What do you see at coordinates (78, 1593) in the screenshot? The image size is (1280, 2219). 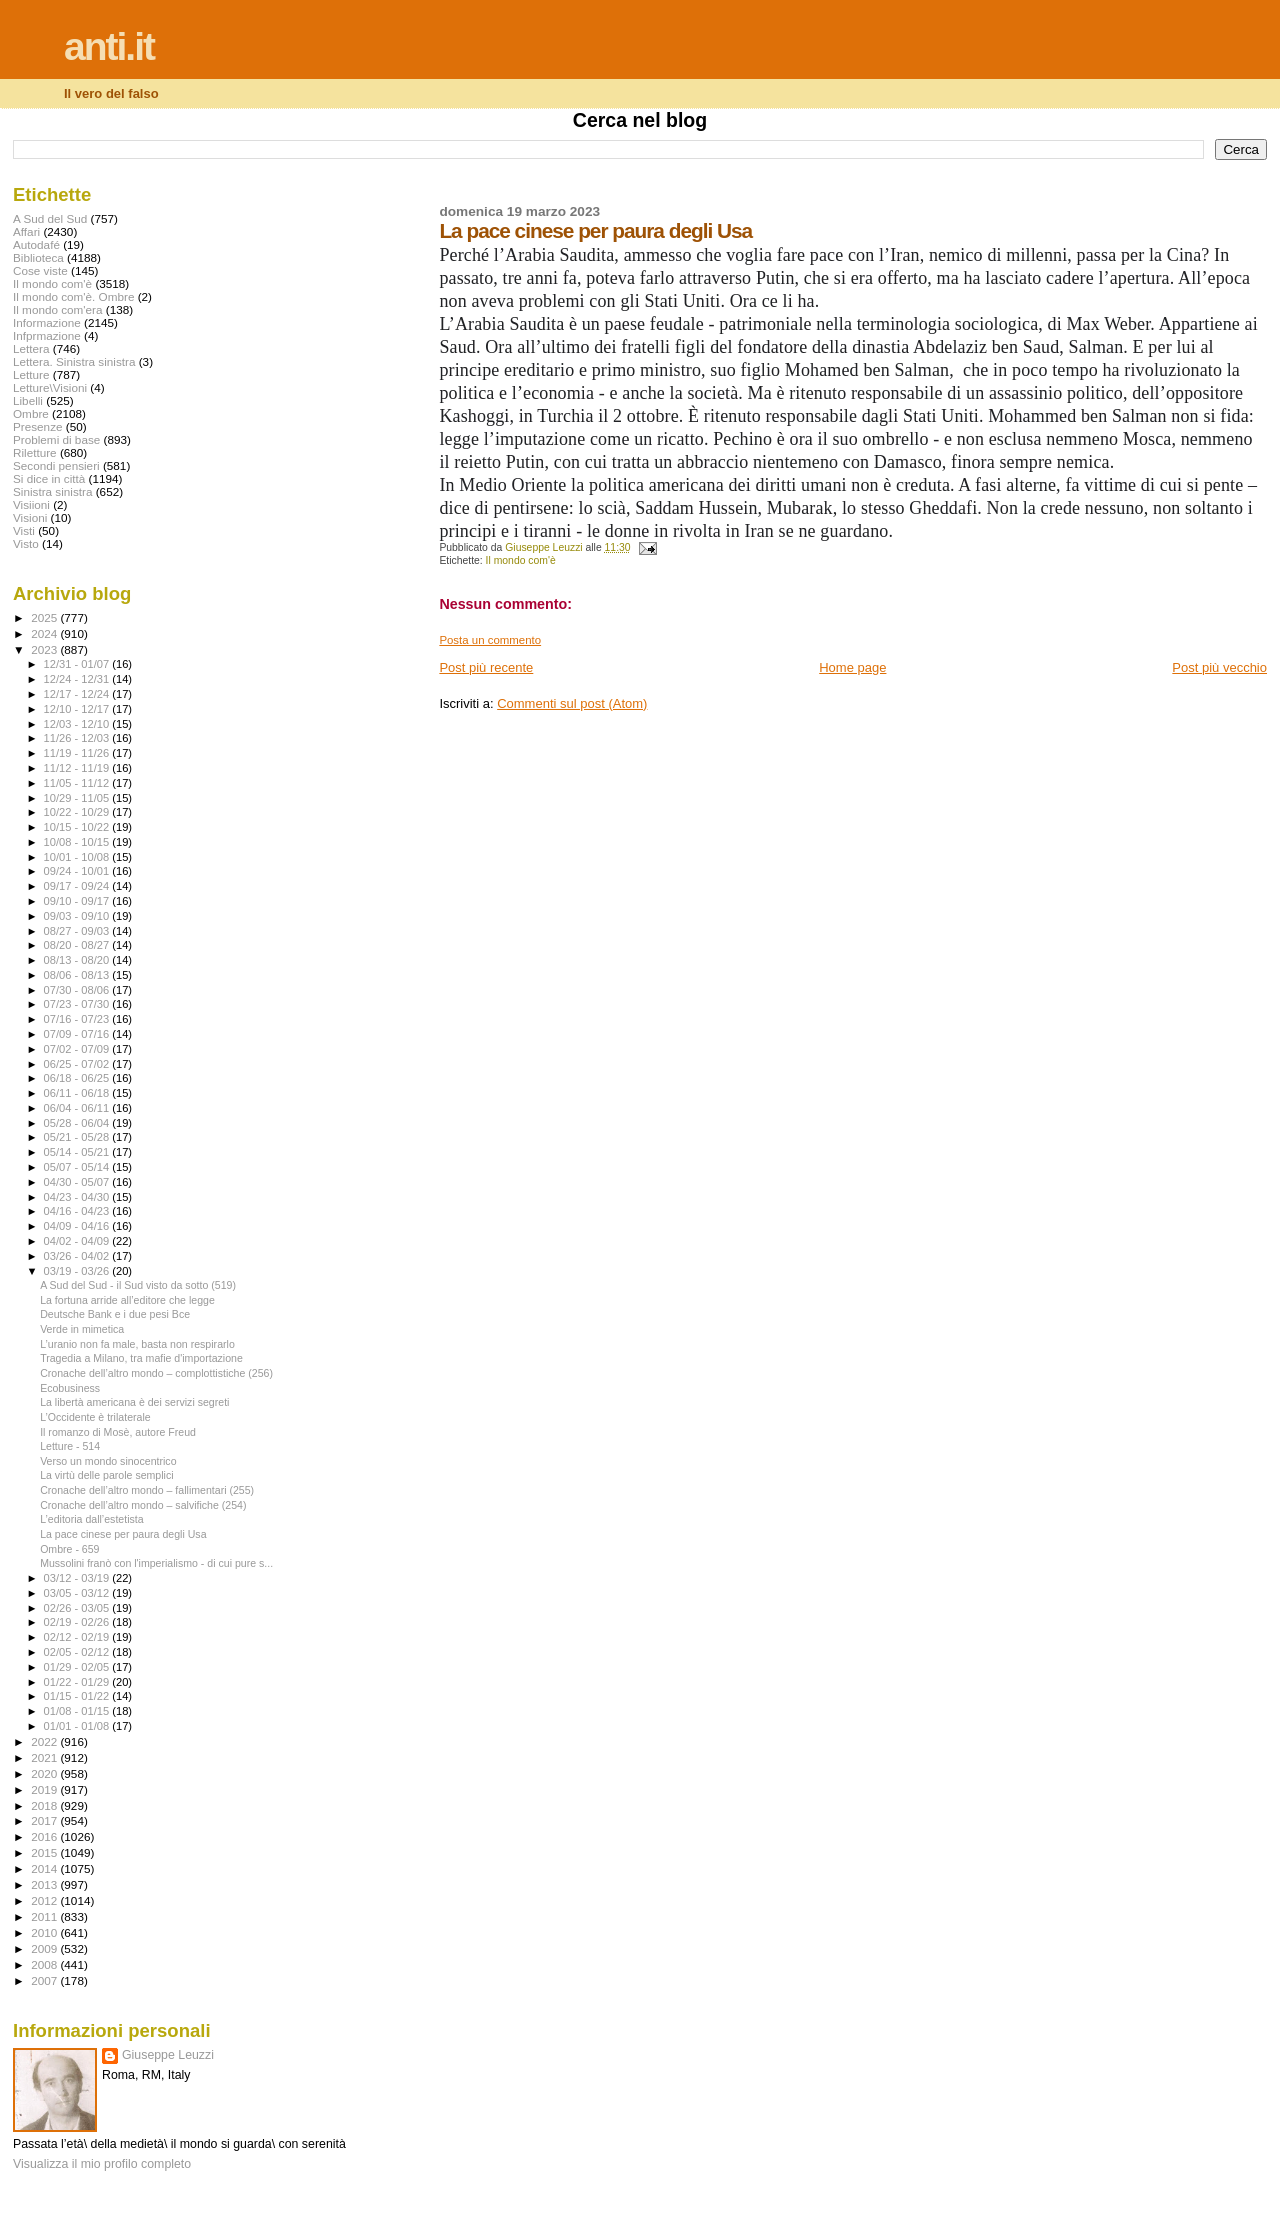 I see `03/05 - 03/12` at bounding box center [78, 1593].